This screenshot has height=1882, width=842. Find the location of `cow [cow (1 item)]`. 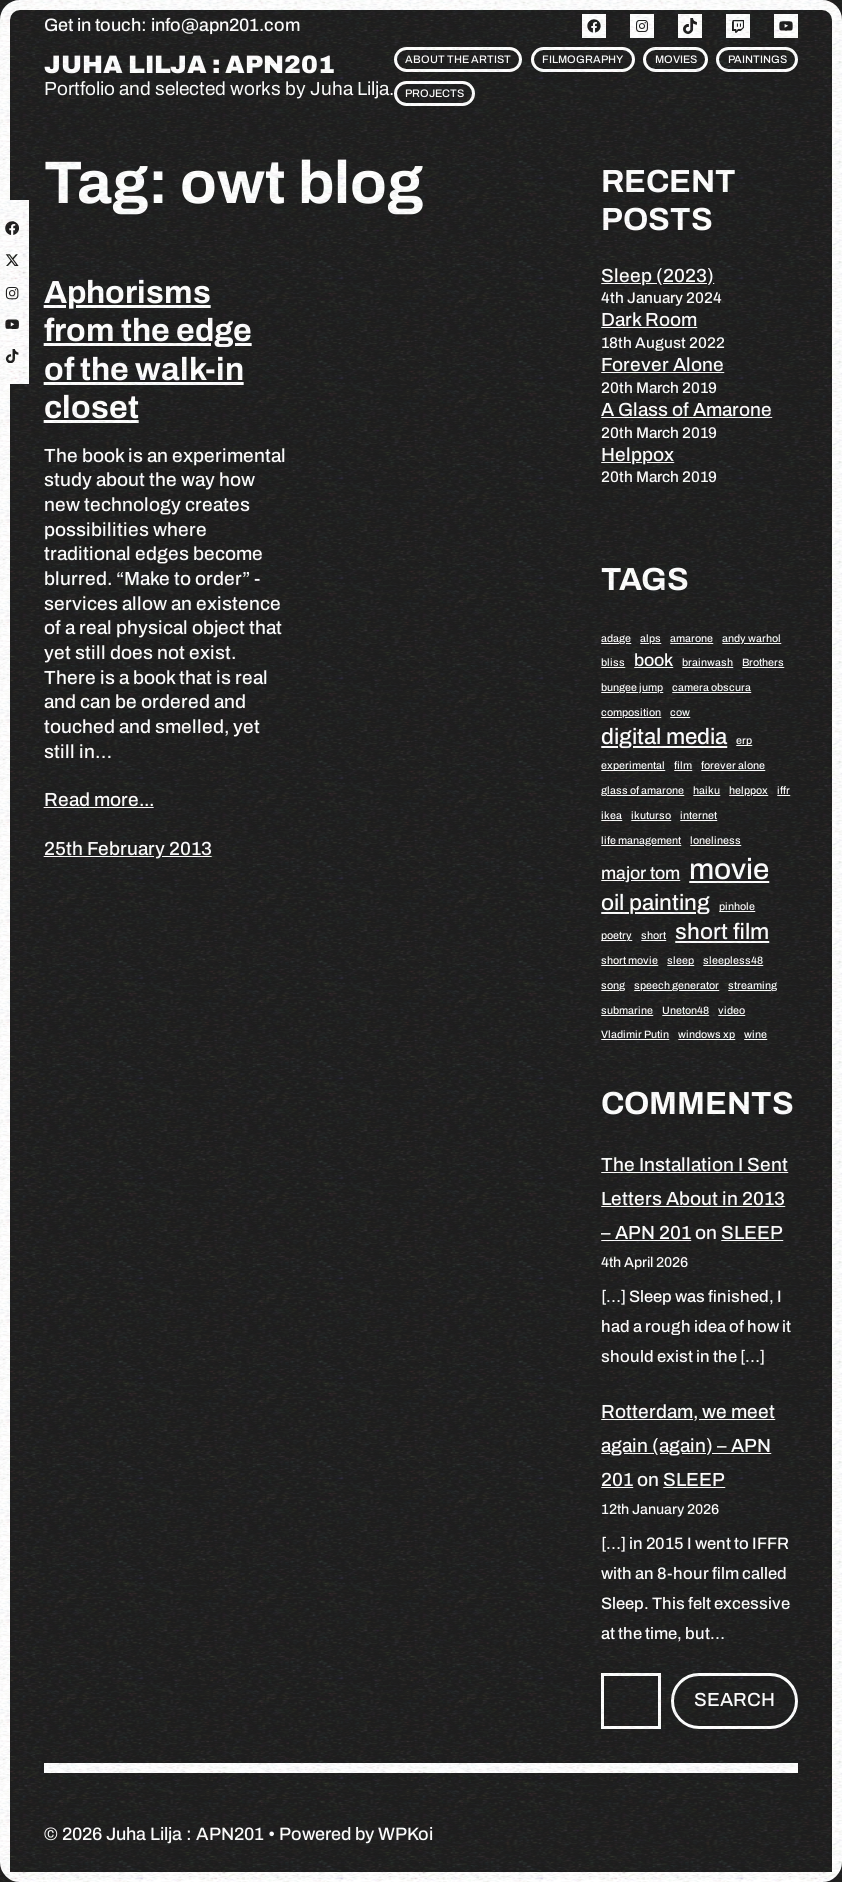

cow [cow (1 item)] is located at coordinates (680, 712).